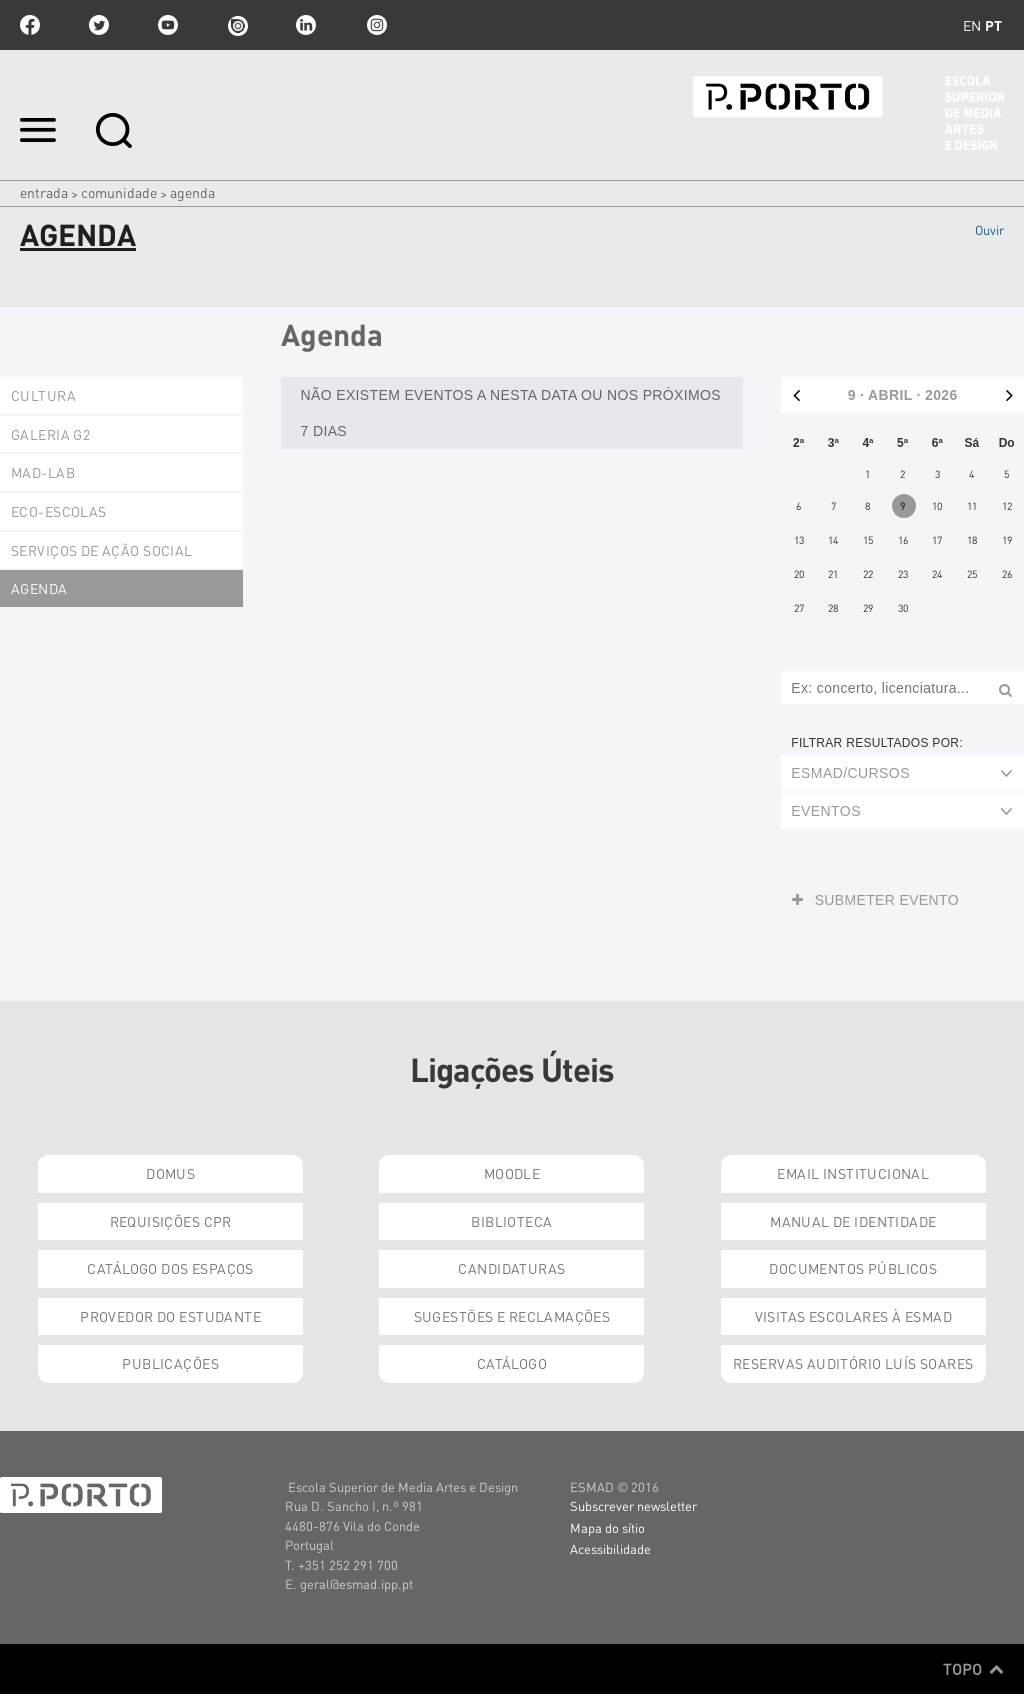  What do you see at coordinates (171, 1221) in the screenshot?
I see `Requisições CPR` at bounding box center [171, 1221].